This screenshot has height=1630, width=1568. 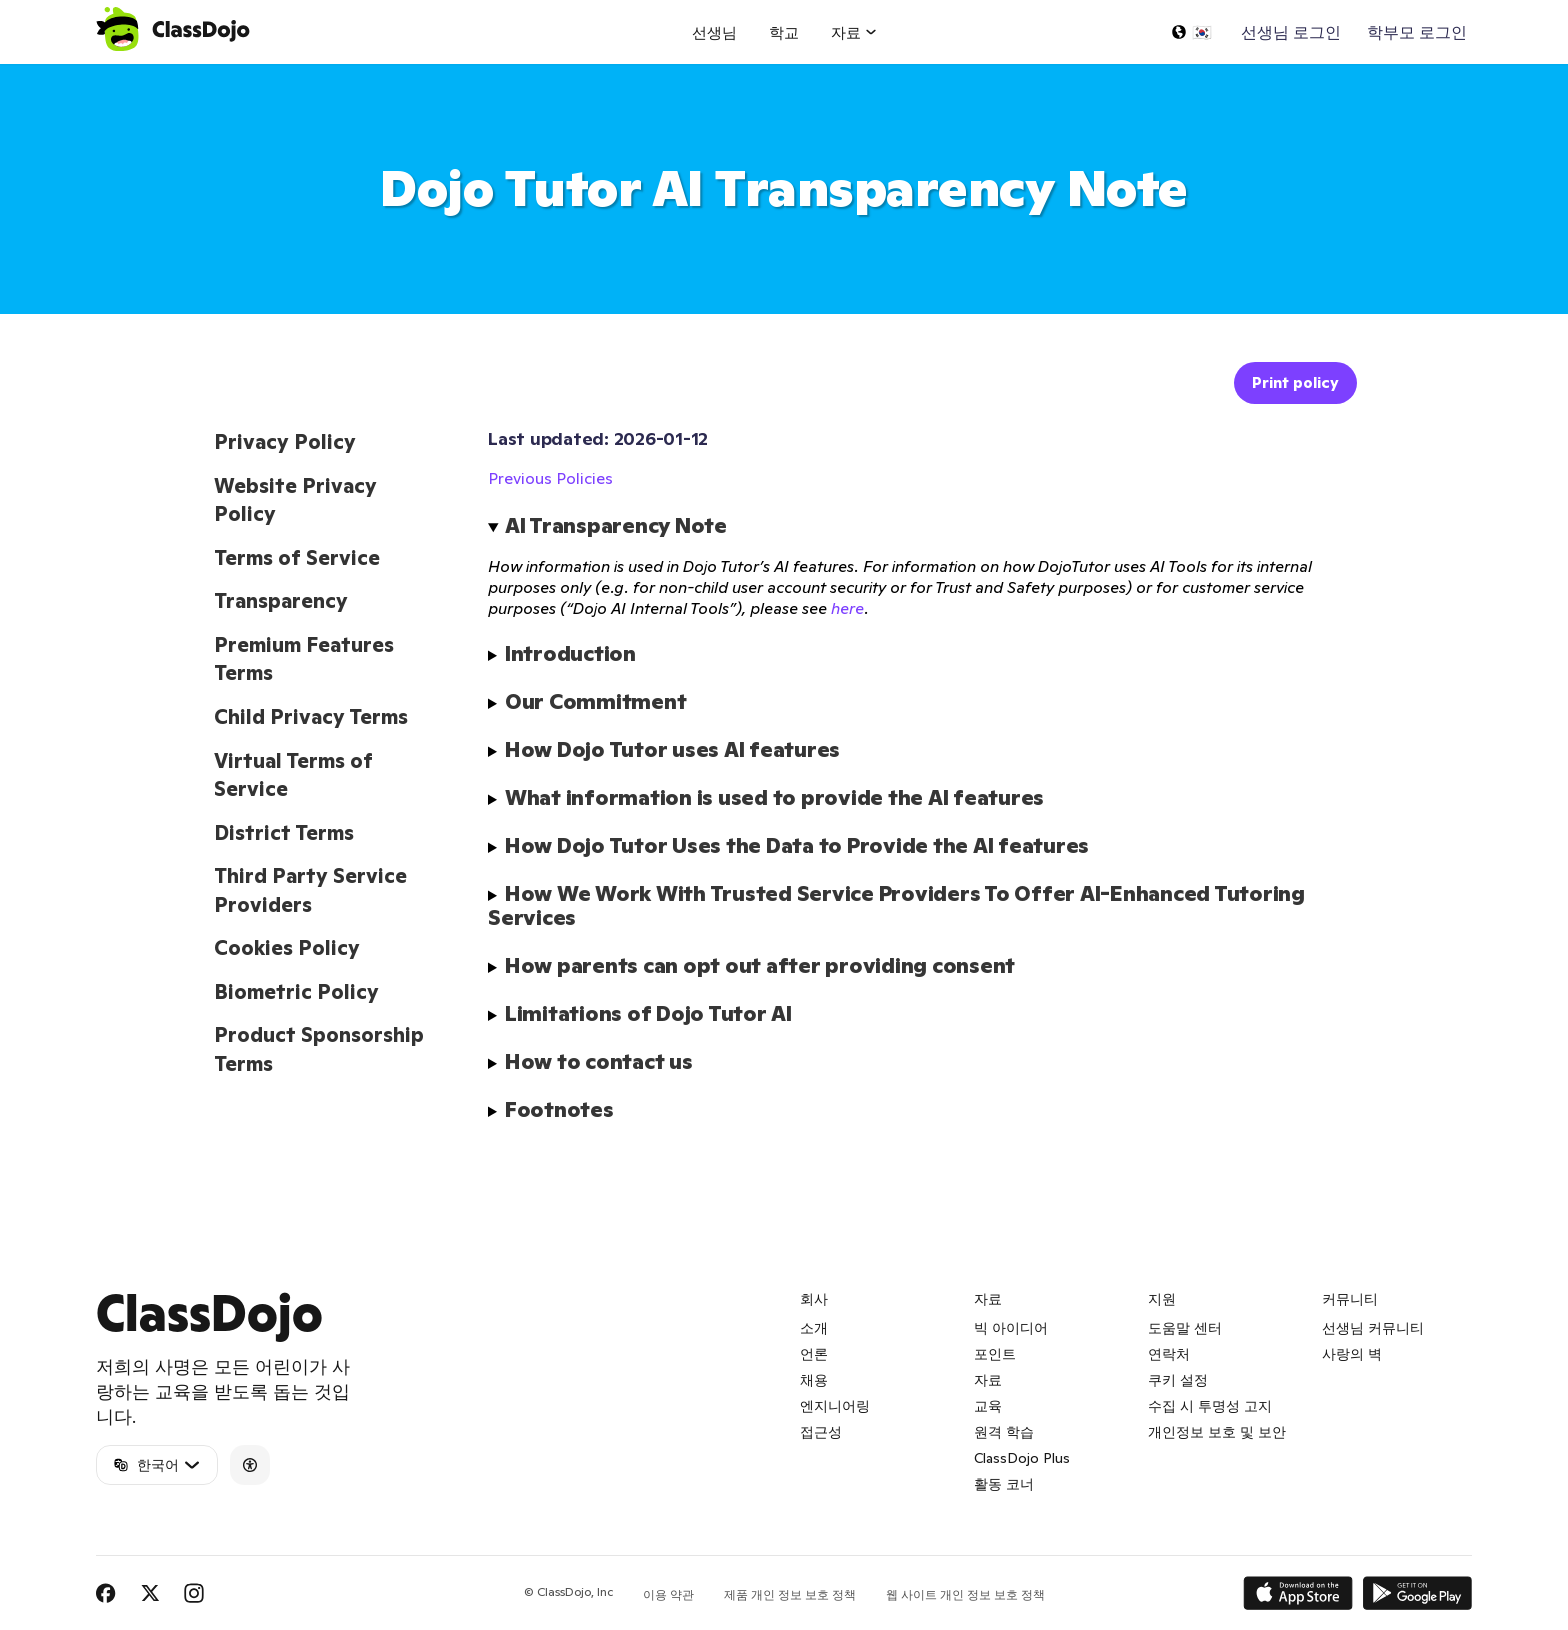 What do you see at coordinates (988, 1406) in the screenshot?
I see `교육` at bounding box center [988, 1406].